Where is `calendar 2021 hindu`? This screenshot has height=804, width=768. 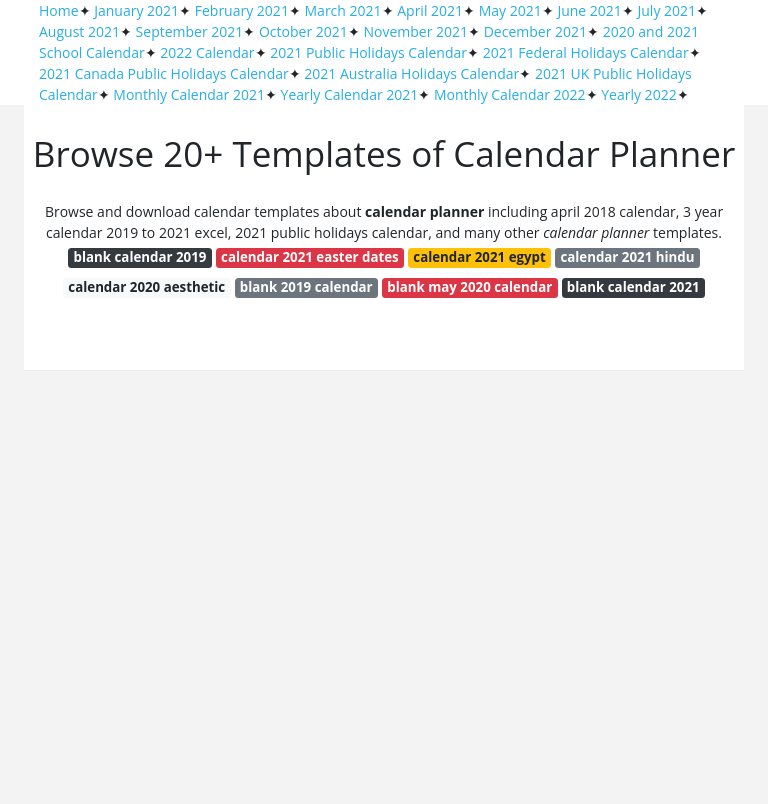 calendar 2021 hindu is located at coordinates (627, 257).